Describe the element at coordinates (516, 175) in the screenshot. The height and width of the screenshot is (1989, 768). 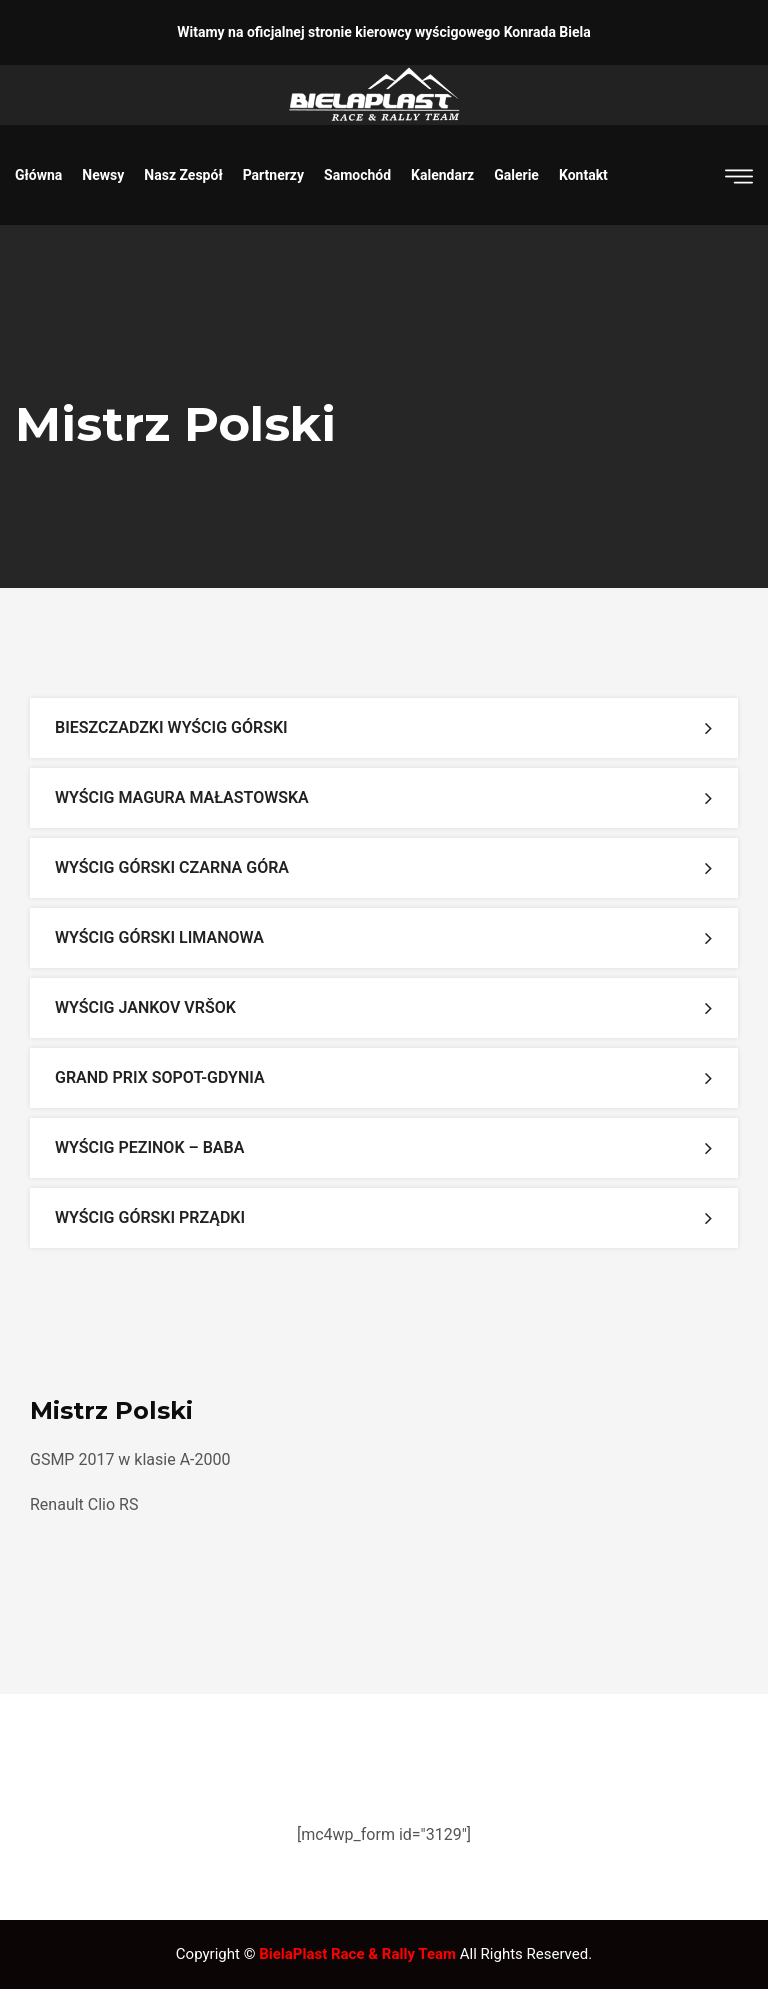
I see `Galerie` at that location.